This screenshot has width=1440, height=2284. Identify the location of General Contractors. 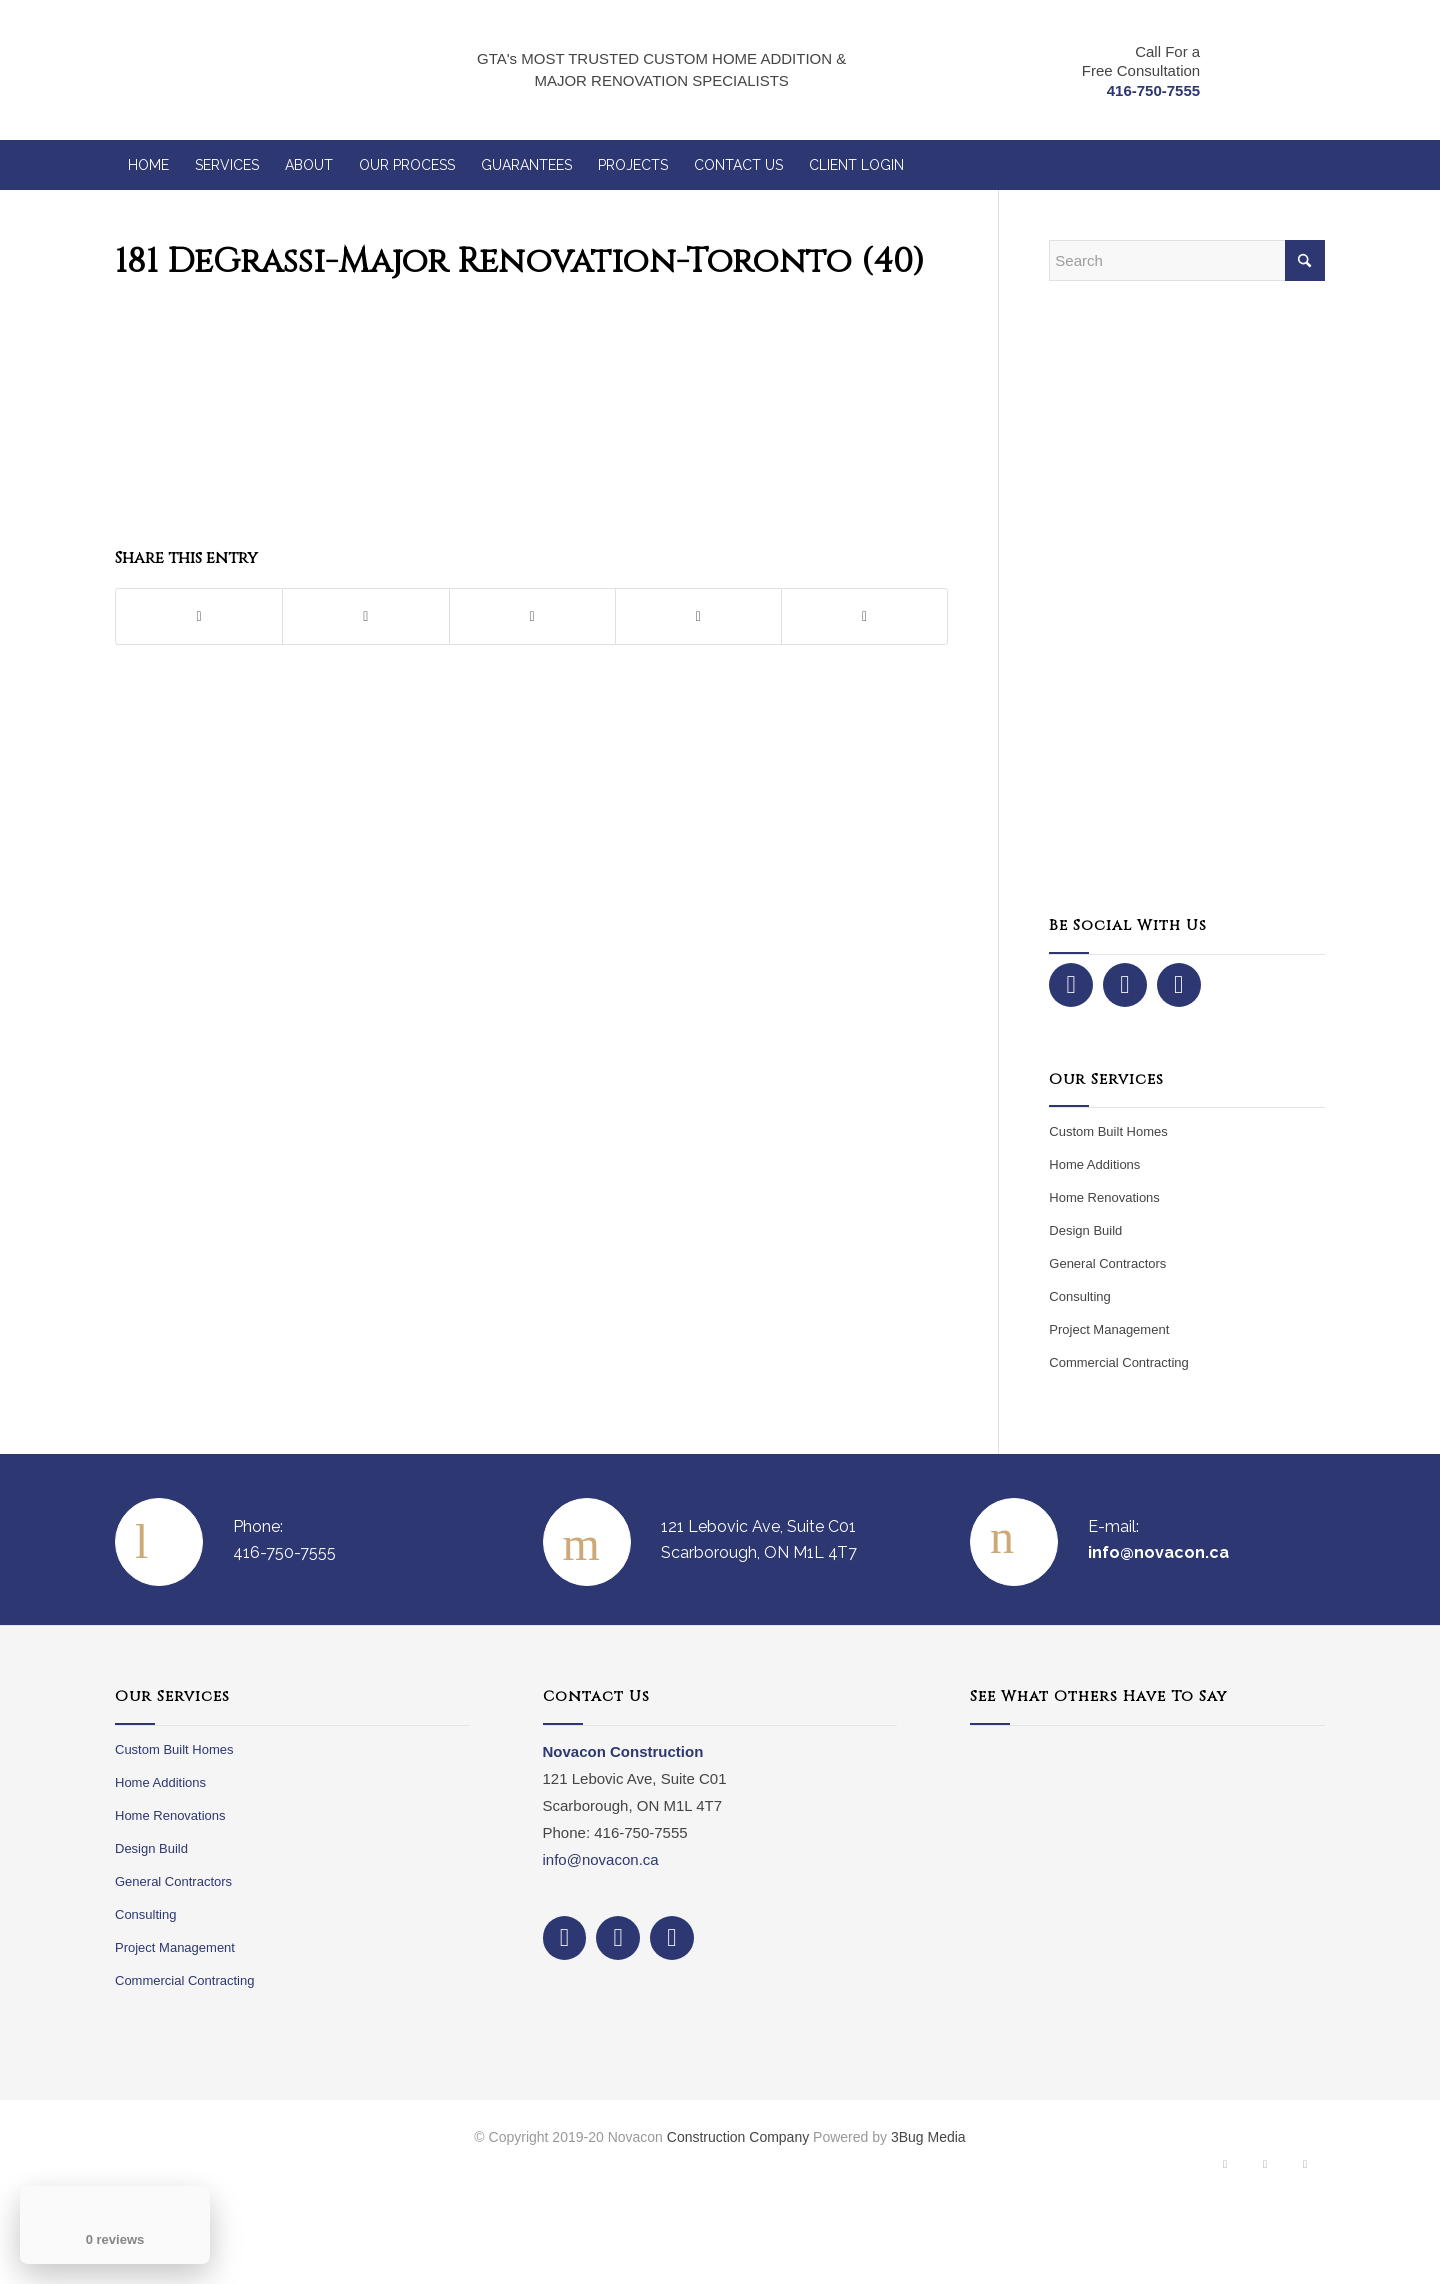
(1107, 1263).